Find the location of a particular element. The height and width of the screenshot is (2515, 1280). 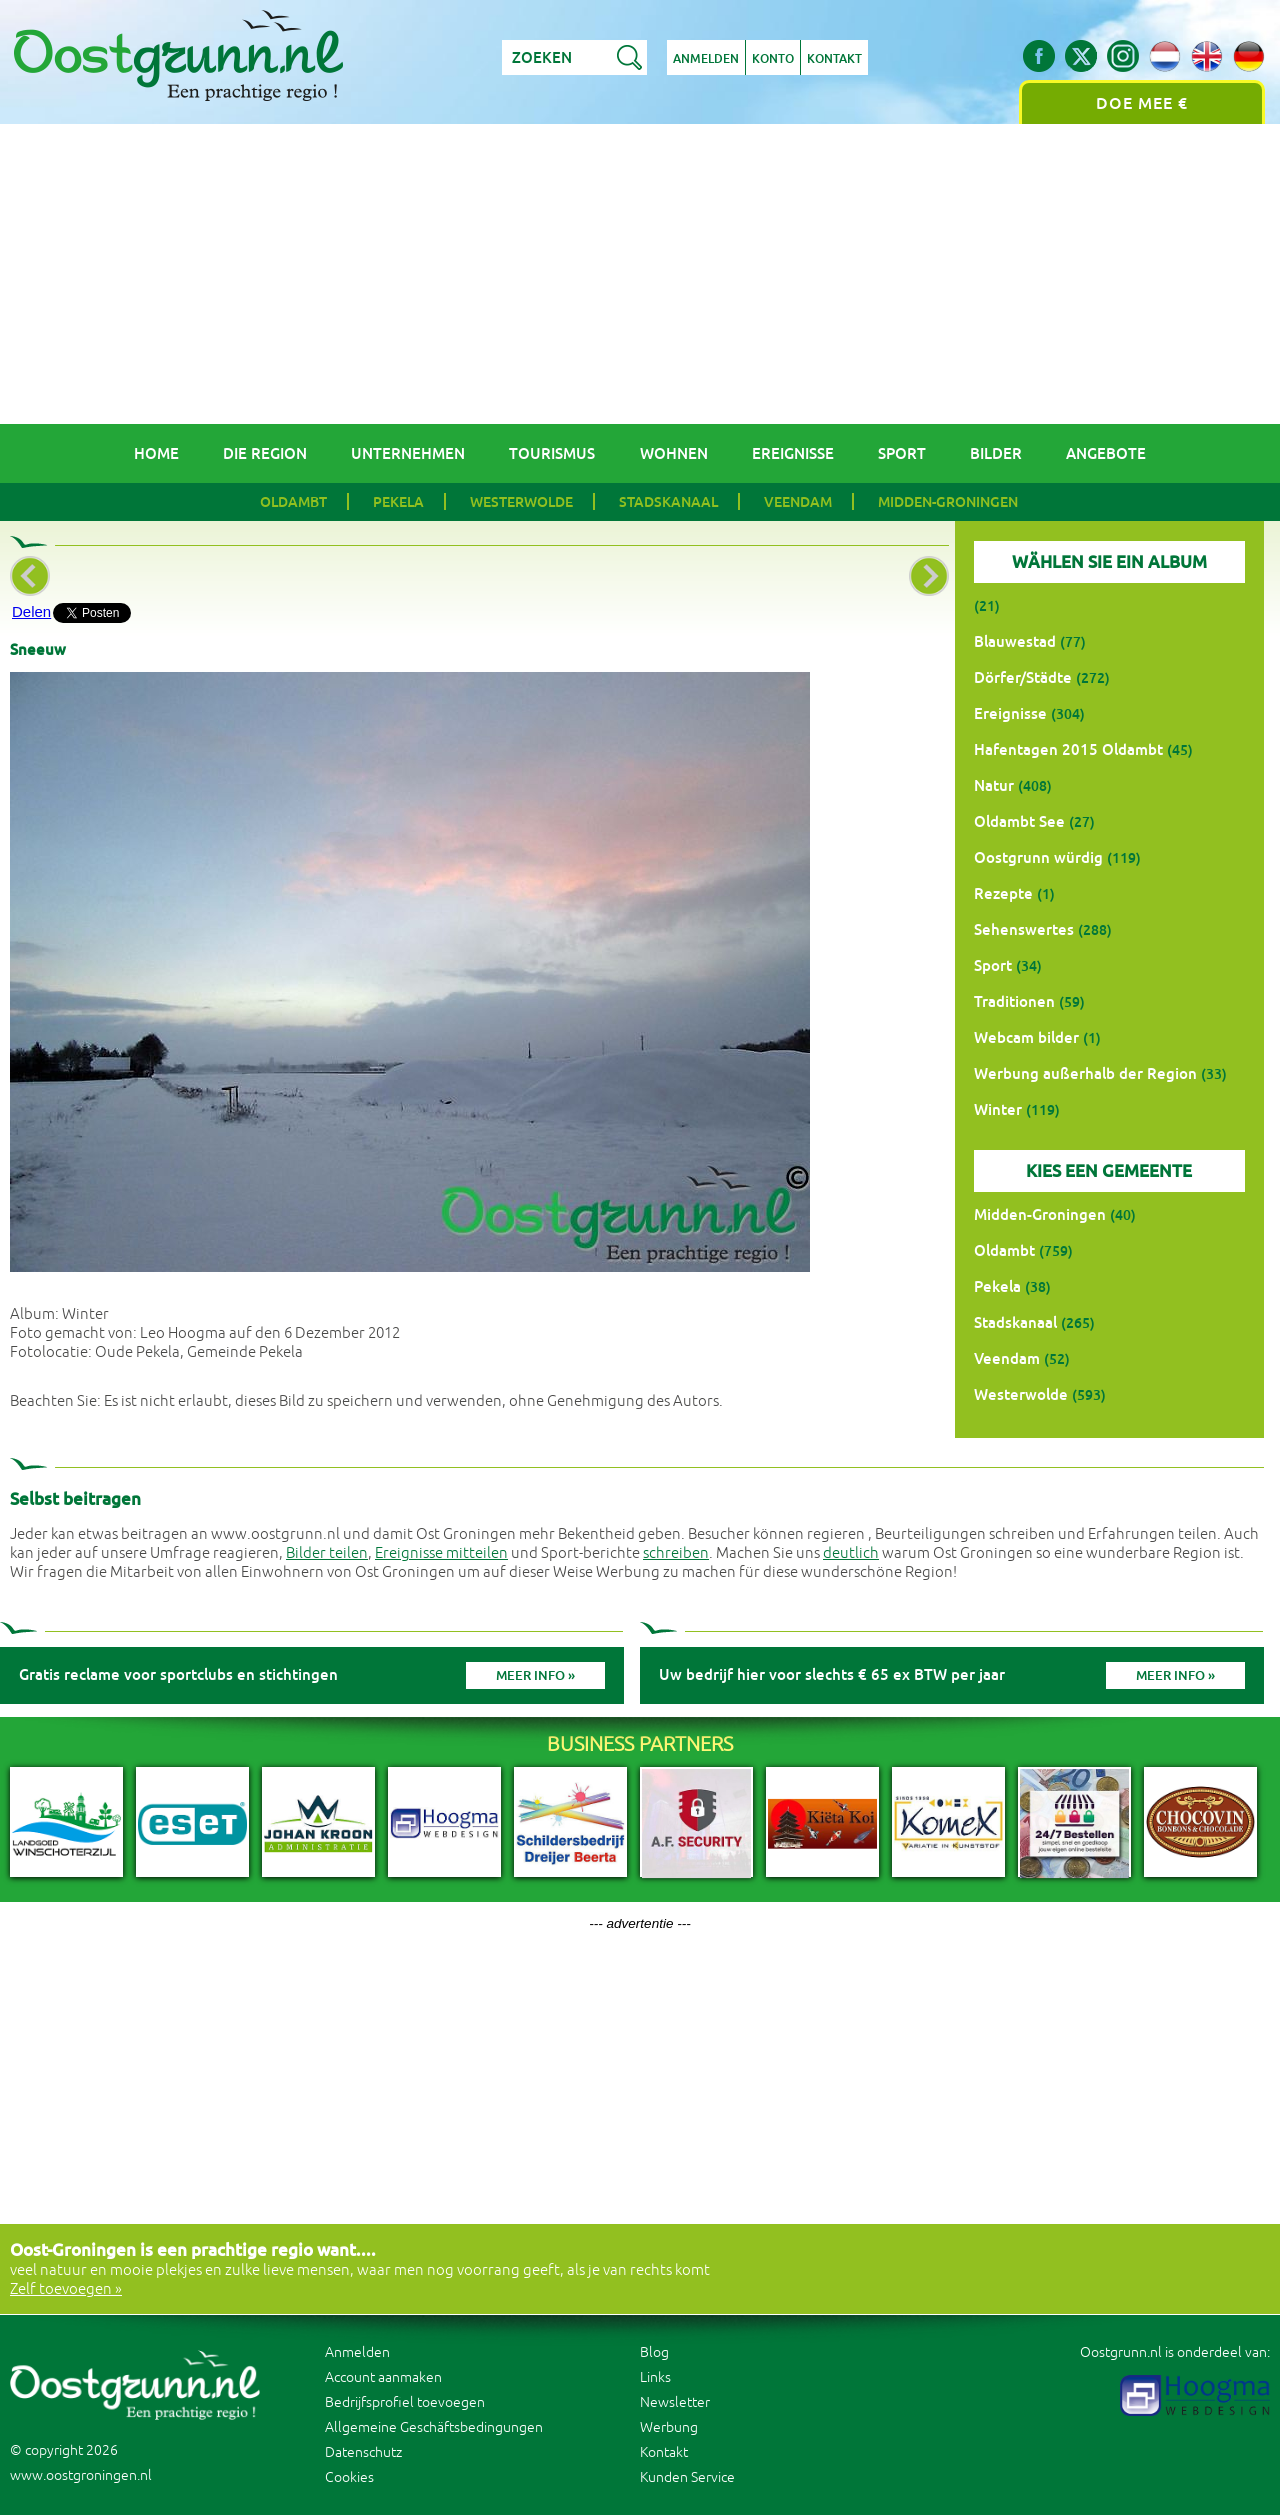

Rezepte is located at coordinates (1003, 893).